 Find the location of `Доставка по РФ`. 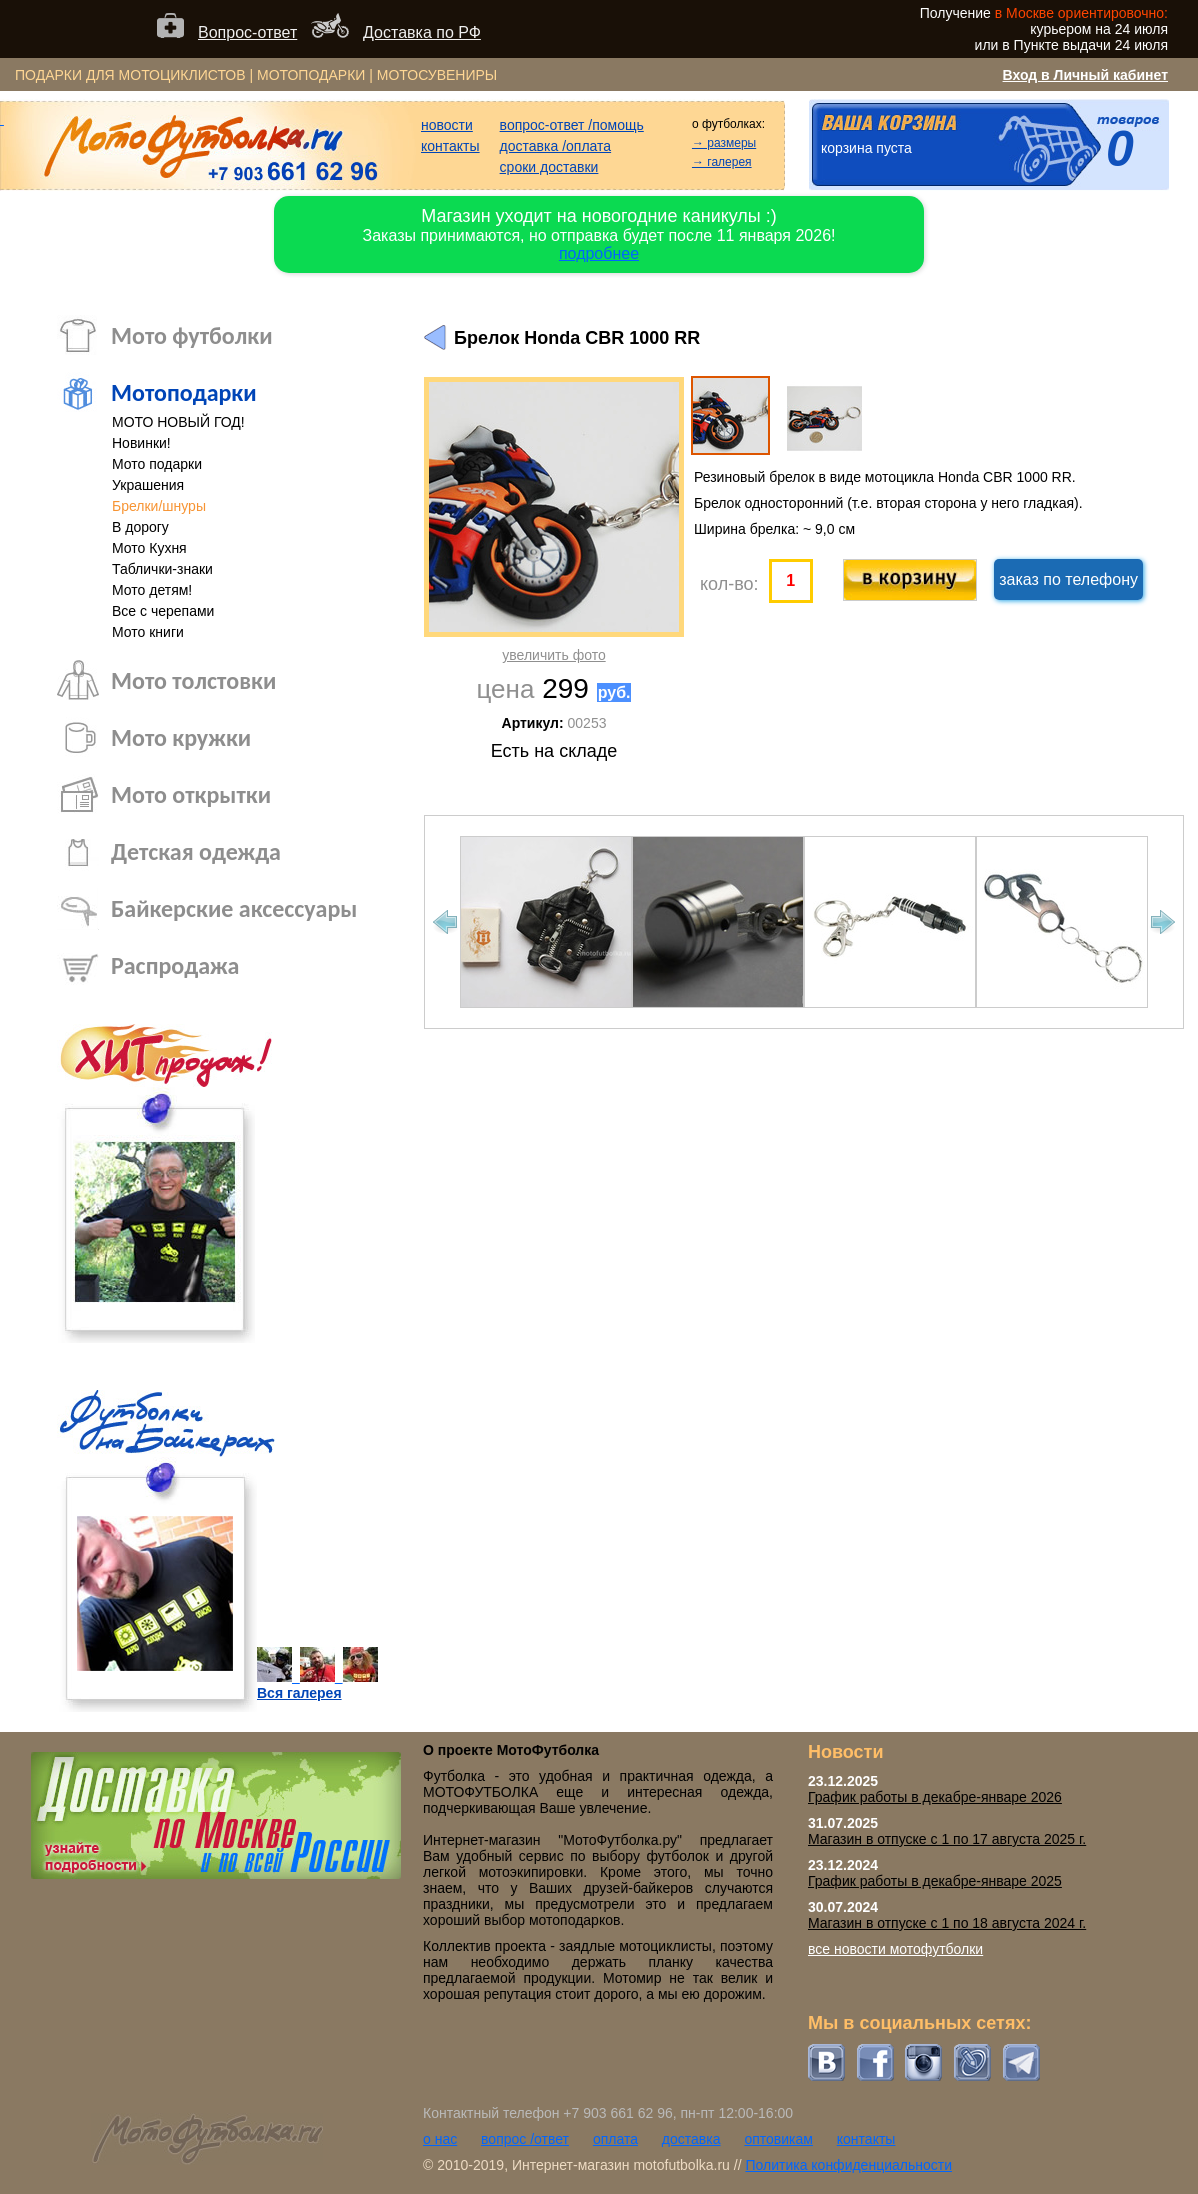

Доставка по РФ is located at coordinates (422, 32).